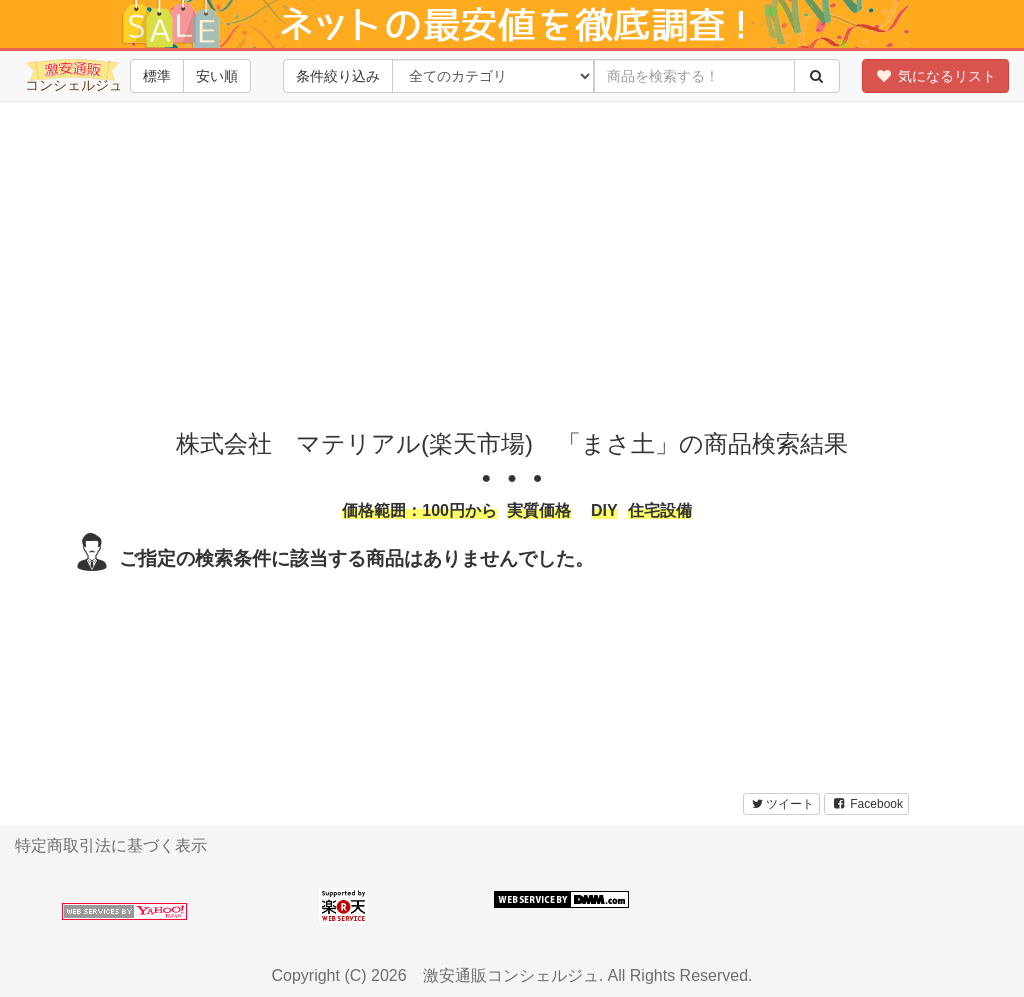 This screenshot has width=1024, height=997. Describe the element at coordinates (781, 804) in the screenshot. I see `ツイート` at that location.